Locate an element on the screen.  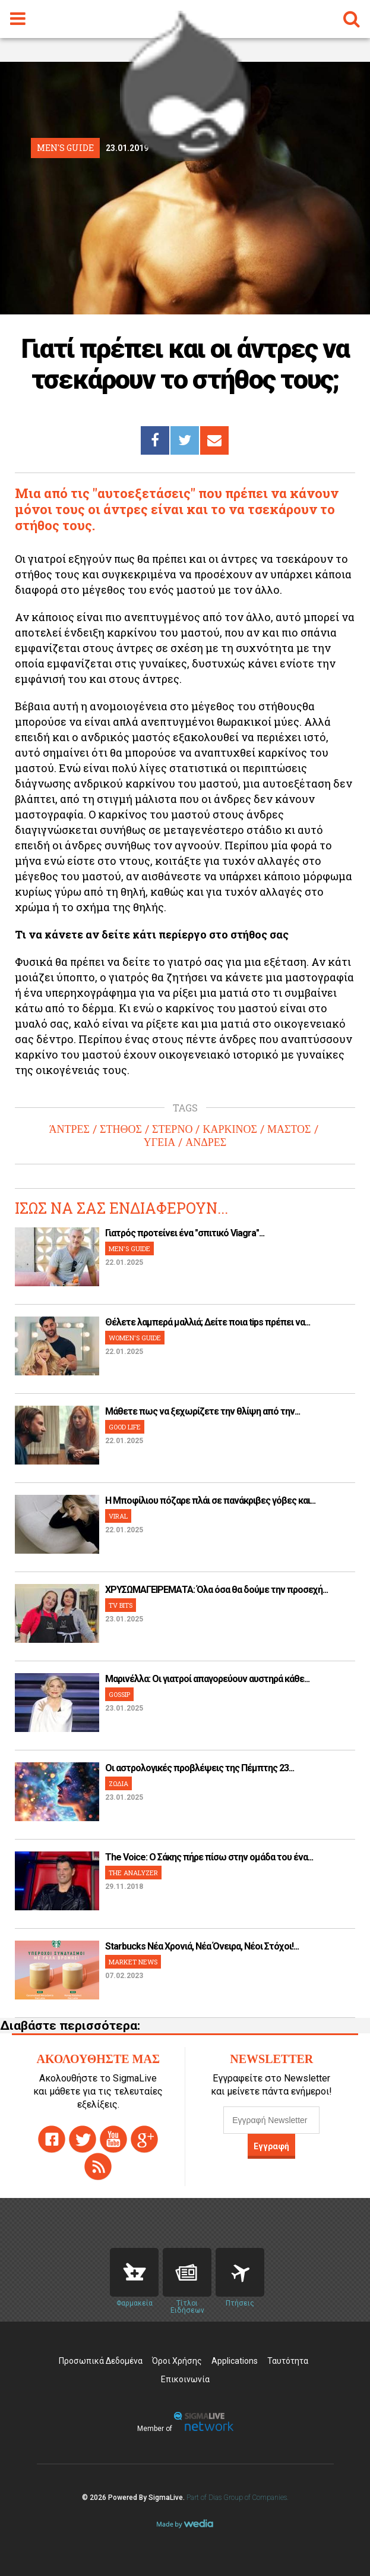
Ταυτότητα is located at coordinates (287, 2361).